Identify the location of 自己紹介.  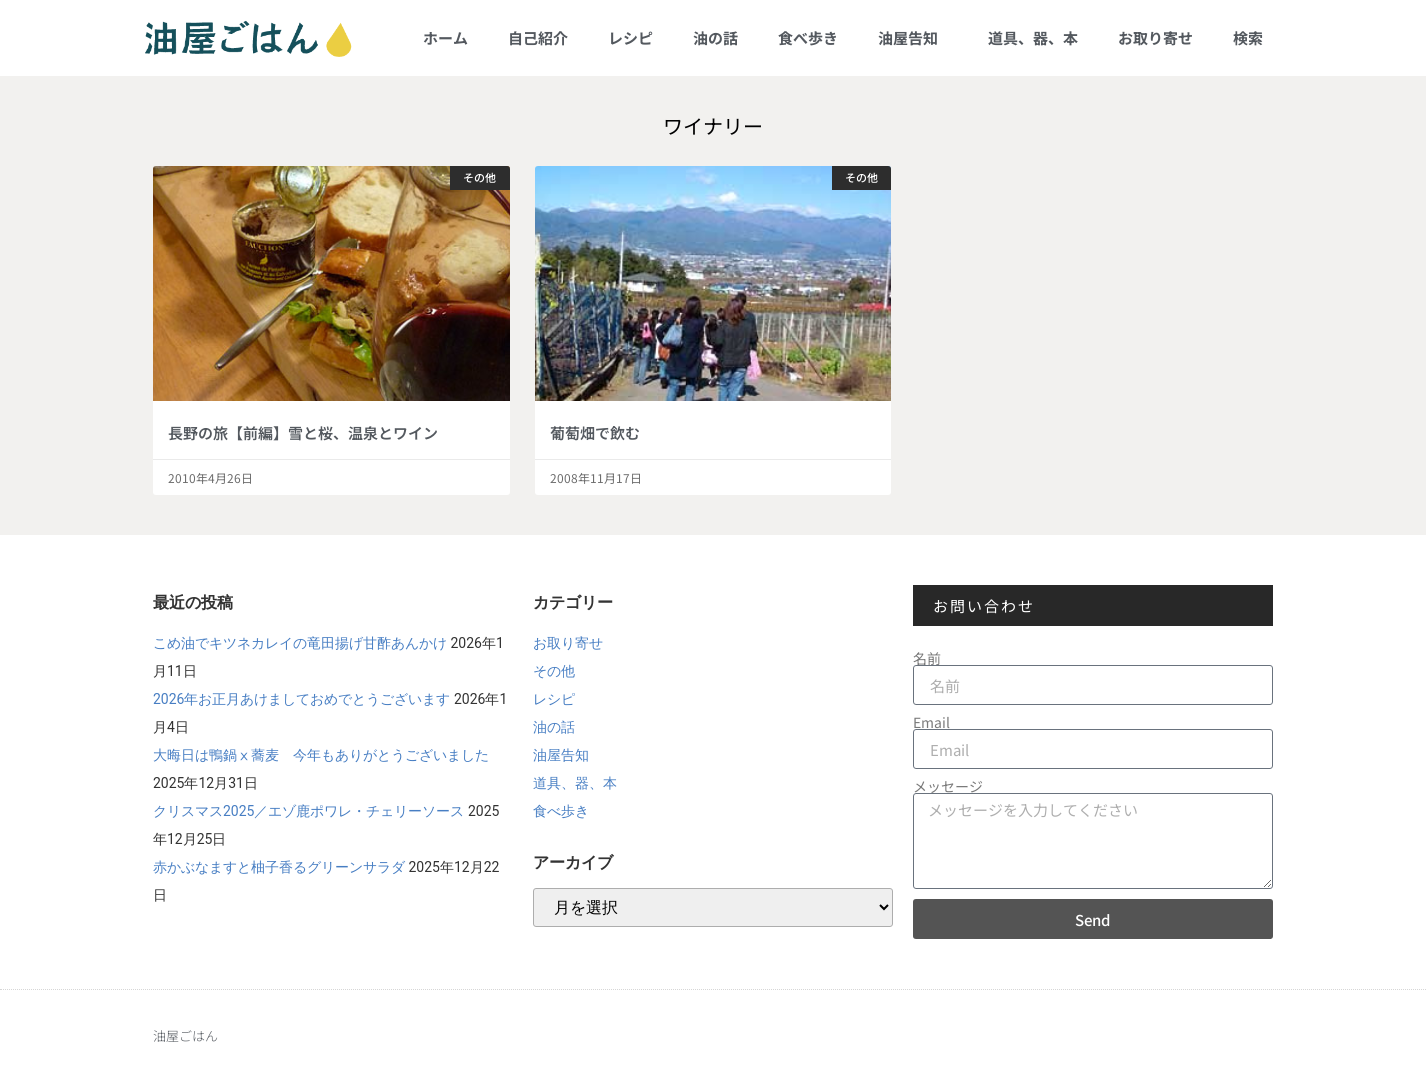
(538, 37).